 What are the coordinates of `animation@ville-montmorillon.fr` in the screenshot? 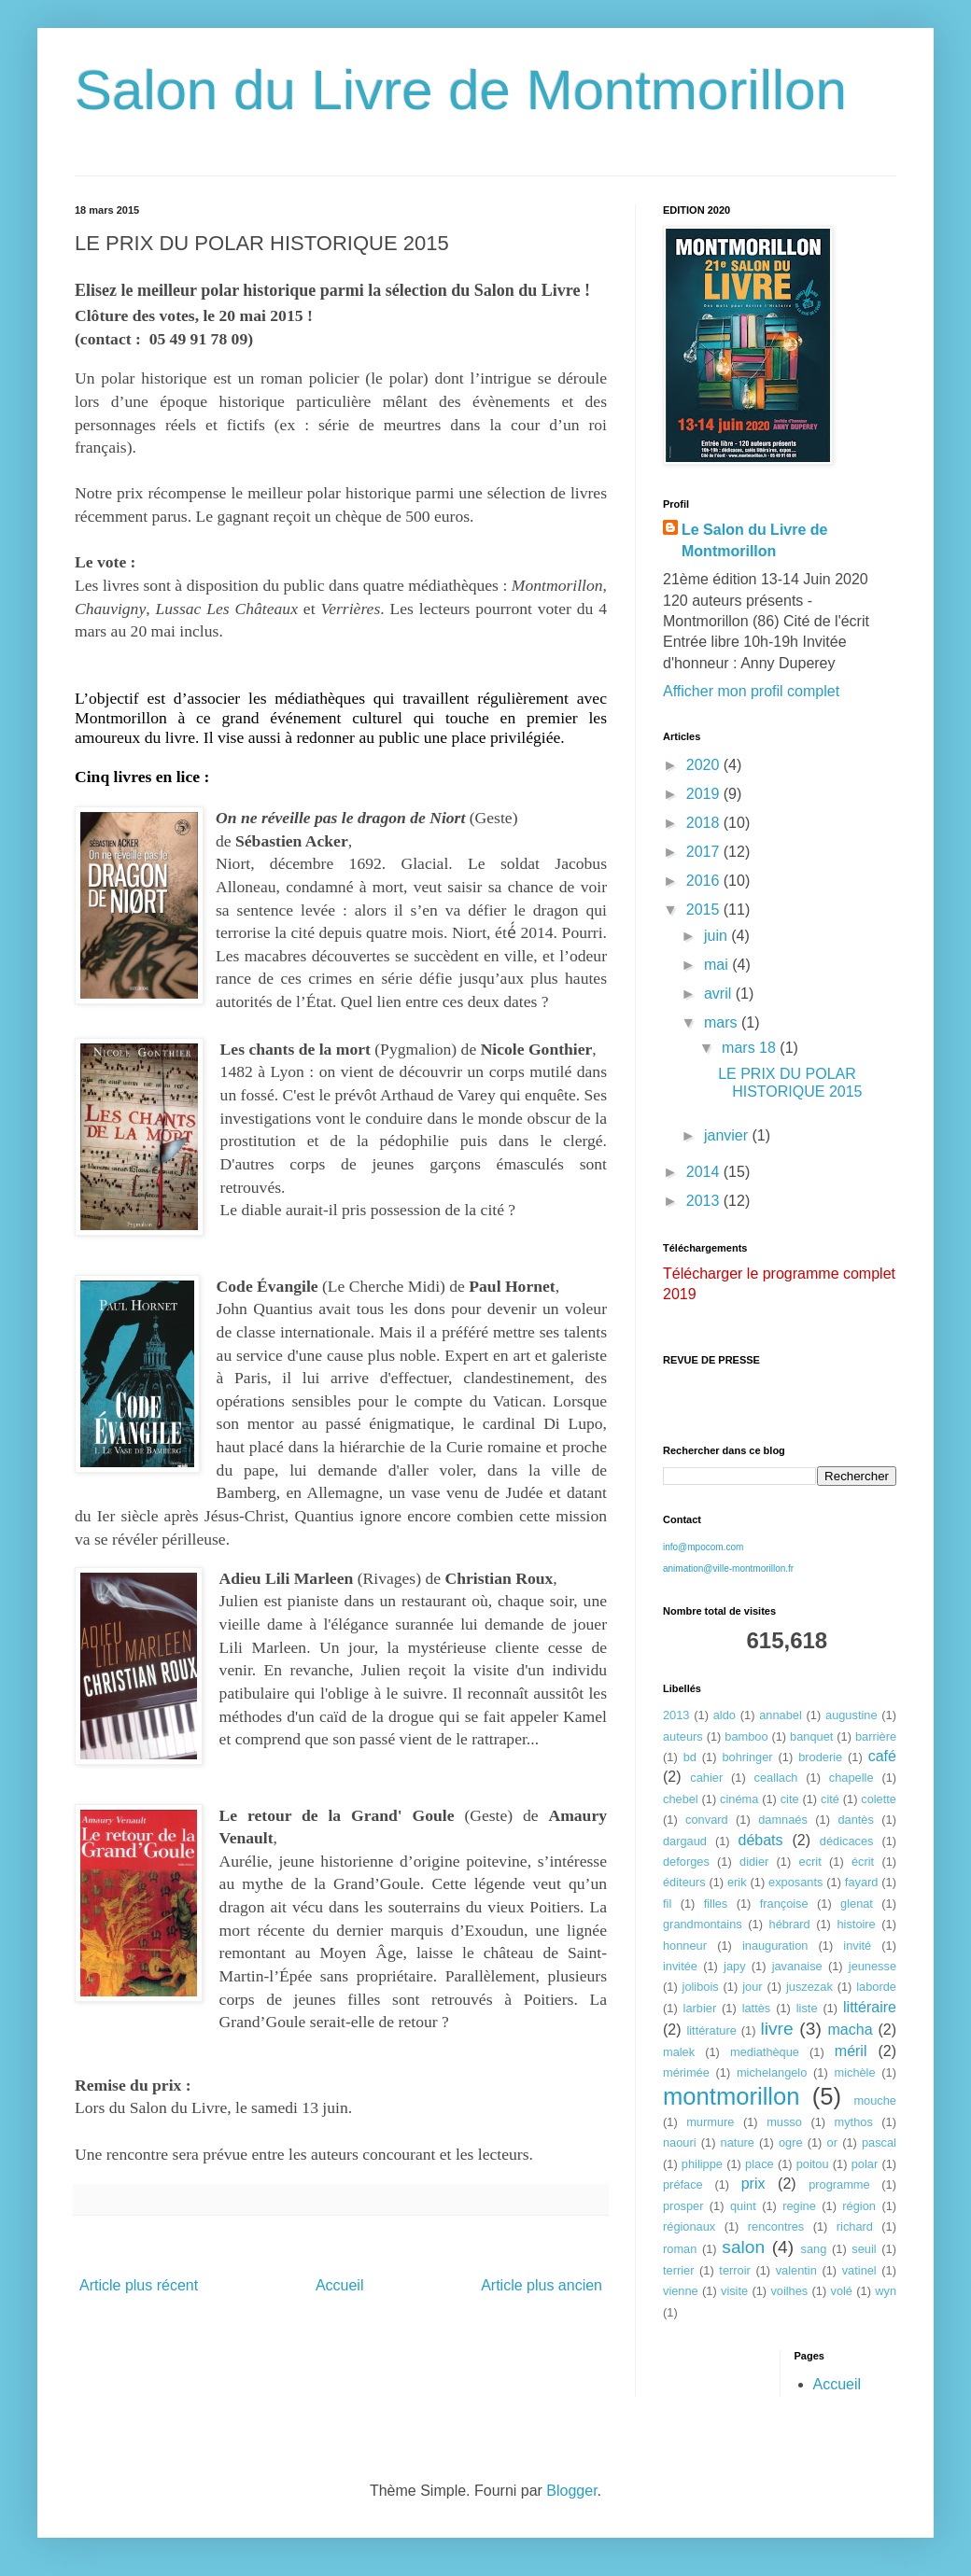 It's located at (728, 1568).